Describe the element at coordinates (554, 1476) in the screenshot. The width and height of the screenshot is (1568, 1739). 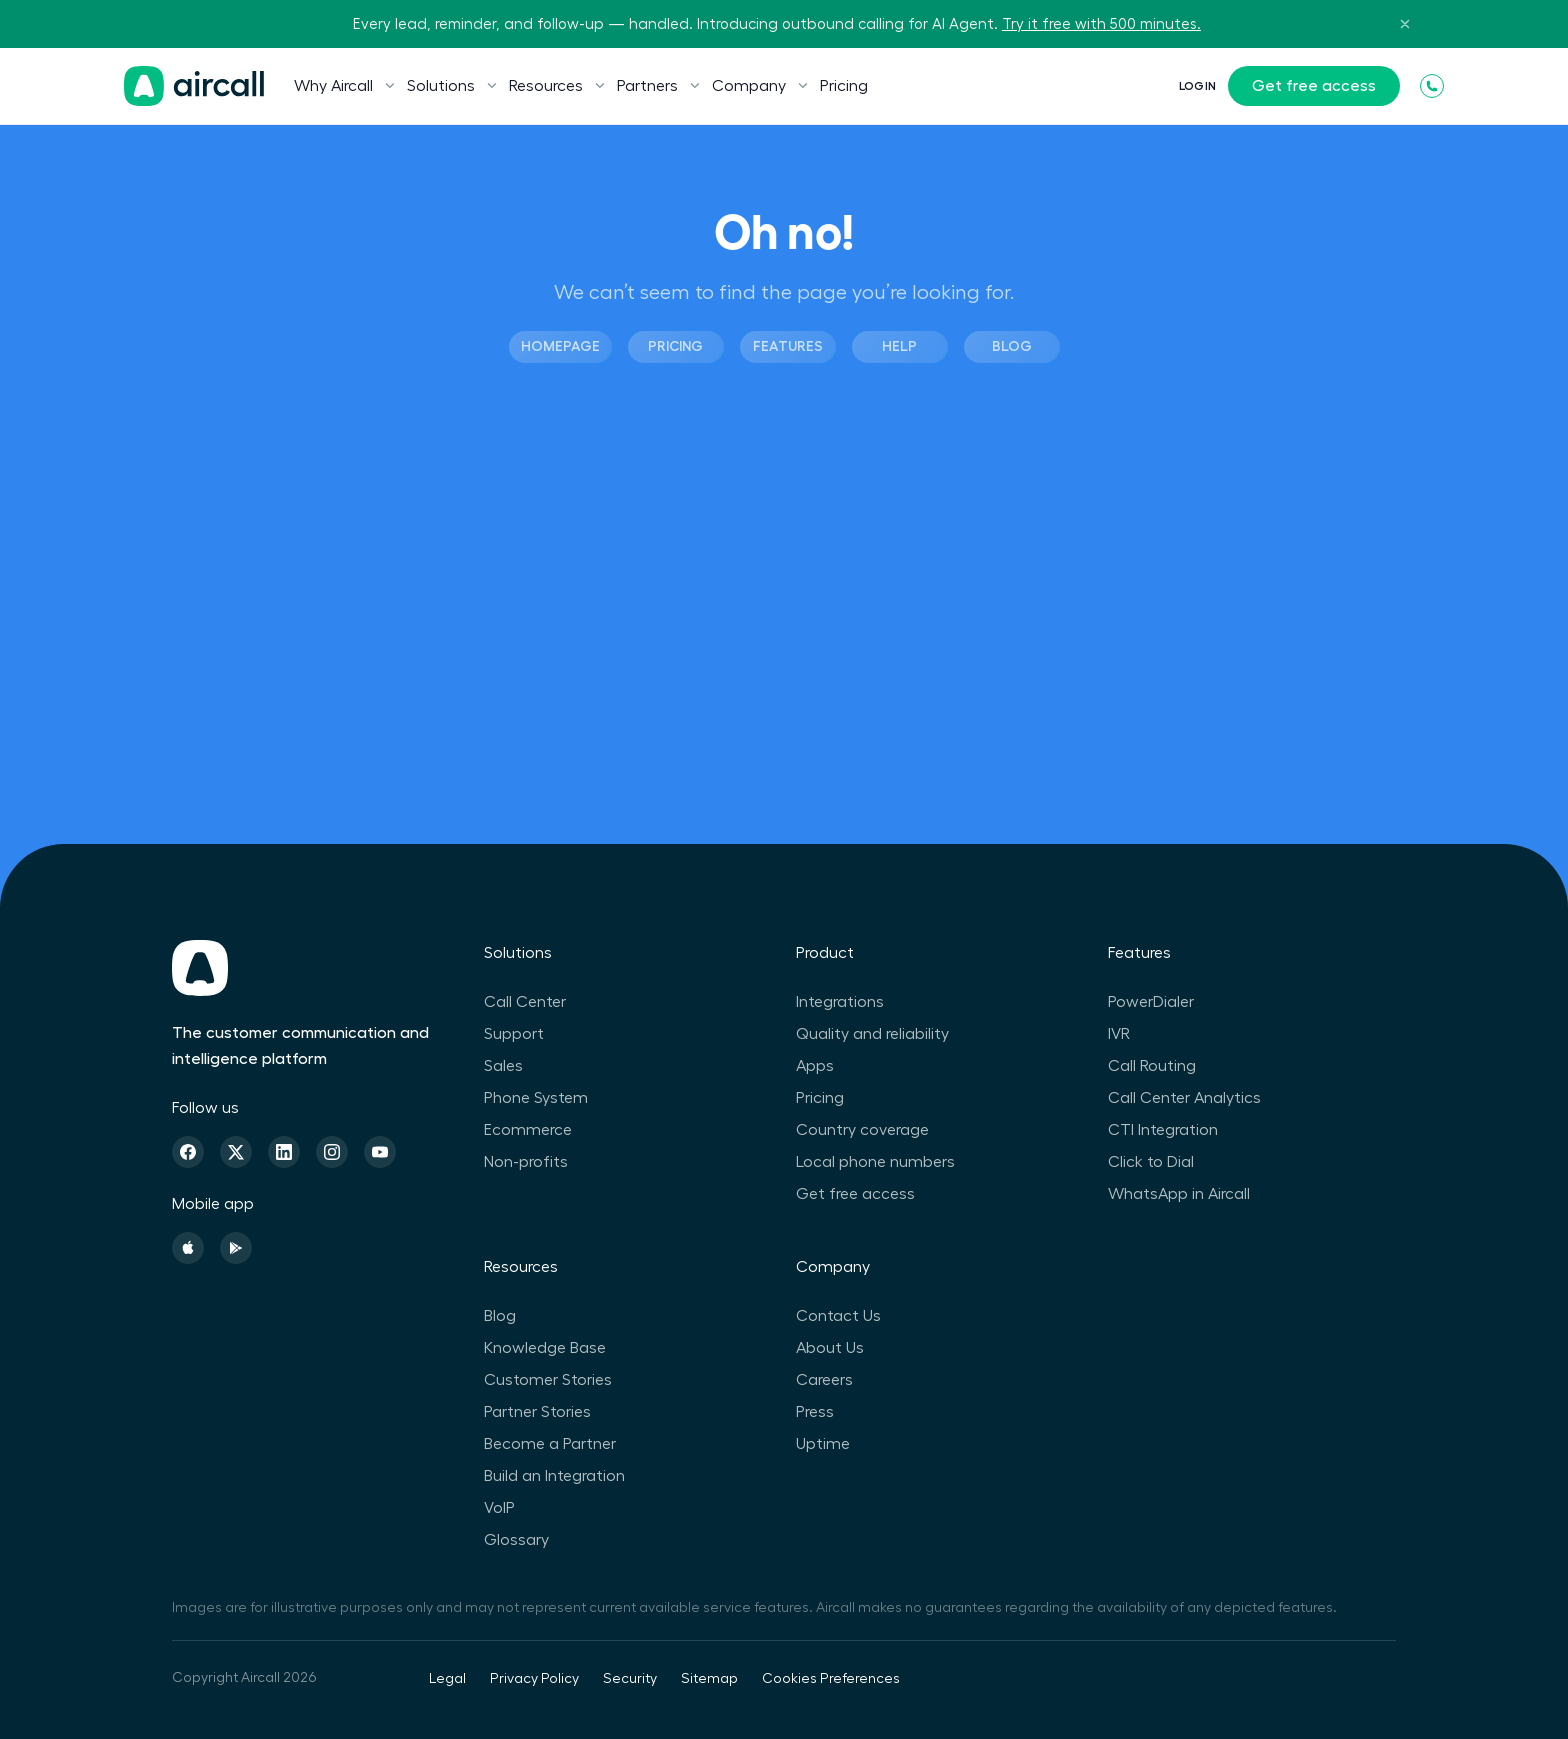
I see `Build an Integration` at that location.